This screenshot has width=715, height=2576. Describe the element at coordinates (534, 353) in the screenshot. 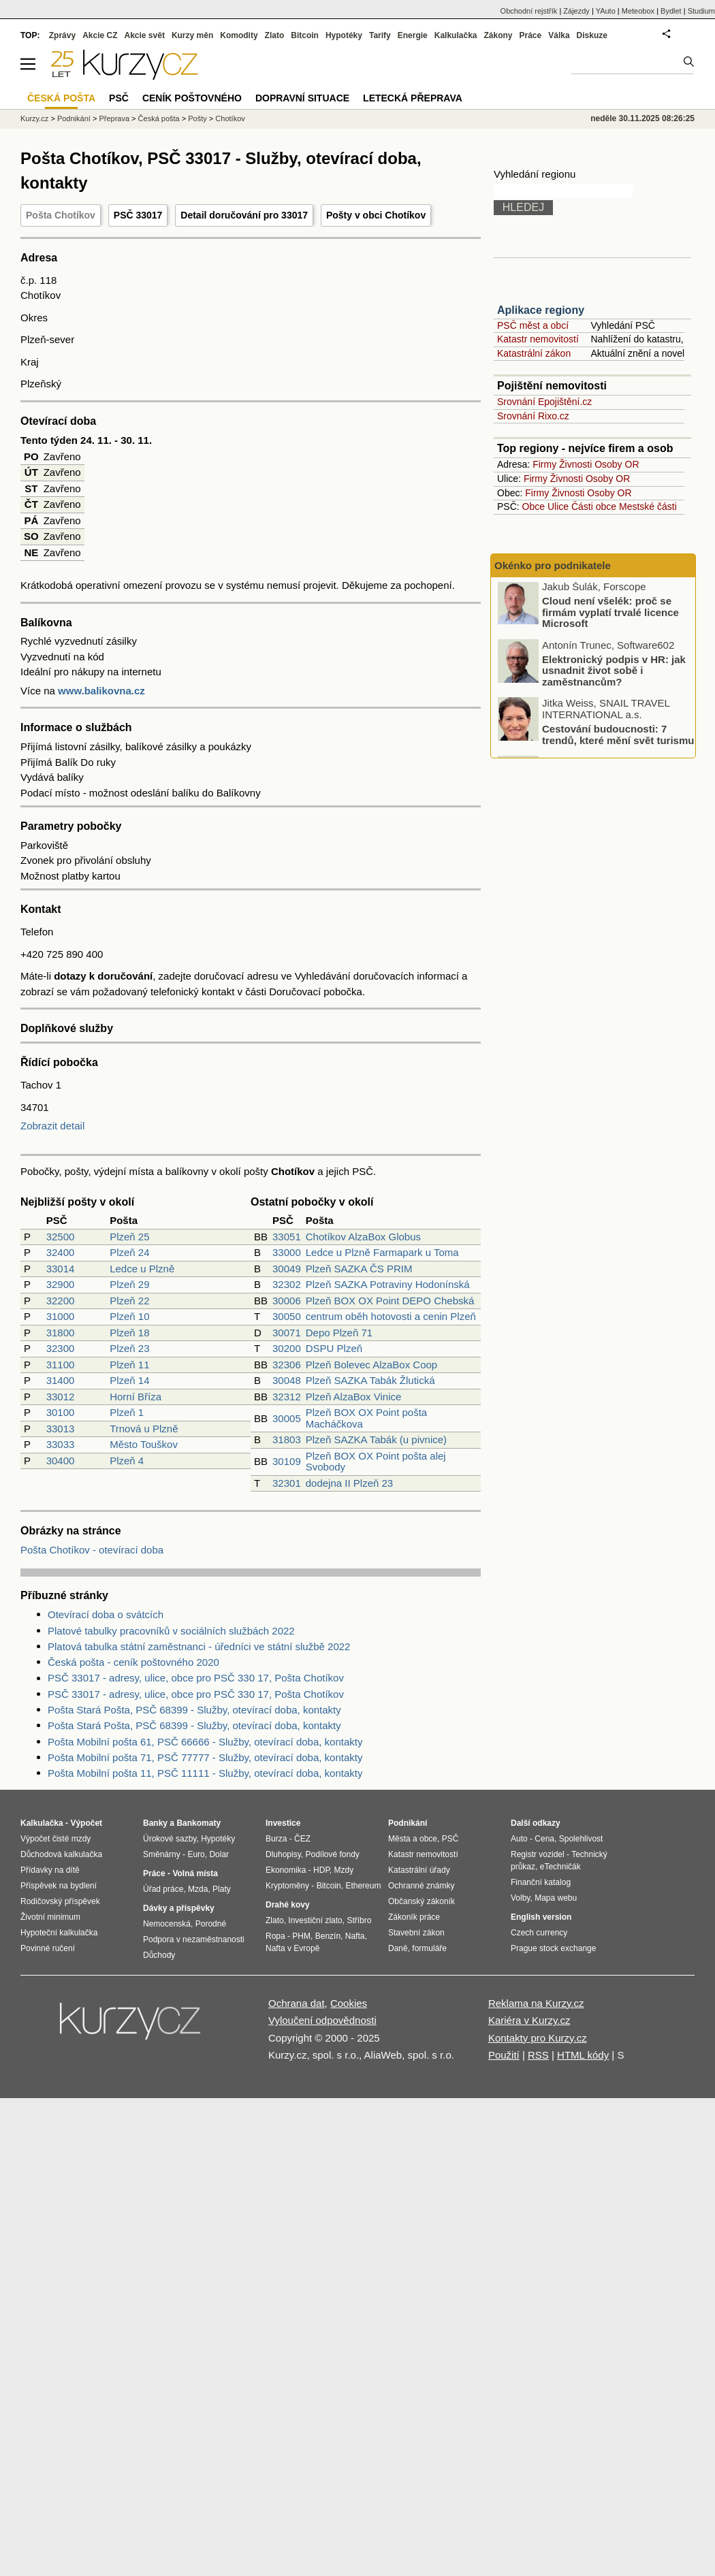

I see `Katastrální zákon` at that location.